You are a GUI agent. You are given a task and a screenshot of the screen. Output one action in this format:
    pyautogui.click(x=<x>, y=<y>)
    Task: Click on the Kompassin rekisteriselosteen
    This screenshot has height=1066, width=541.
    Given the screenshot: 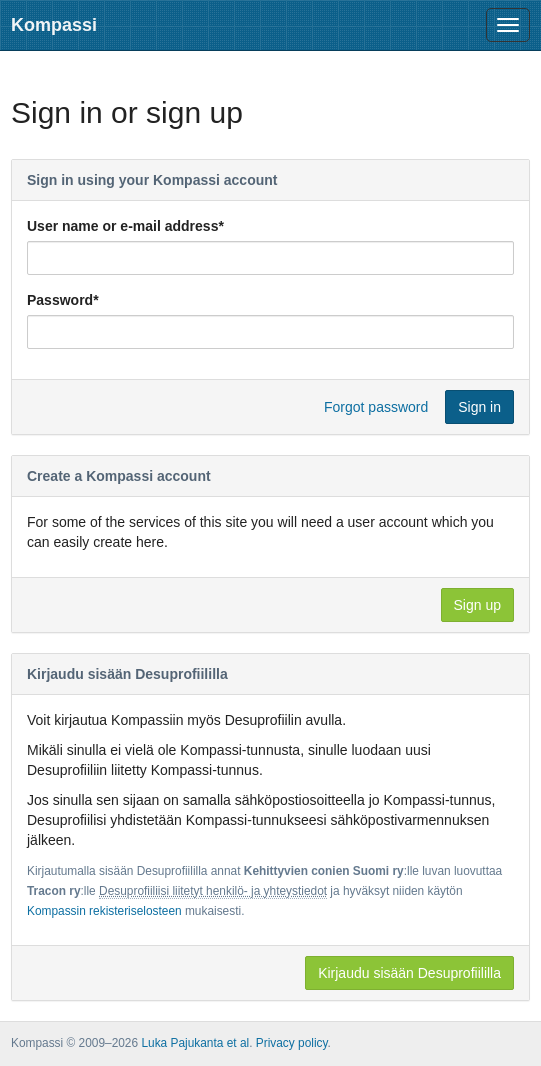 What is the action you would take?
    pyautogui.click(x=104, y=911)
    